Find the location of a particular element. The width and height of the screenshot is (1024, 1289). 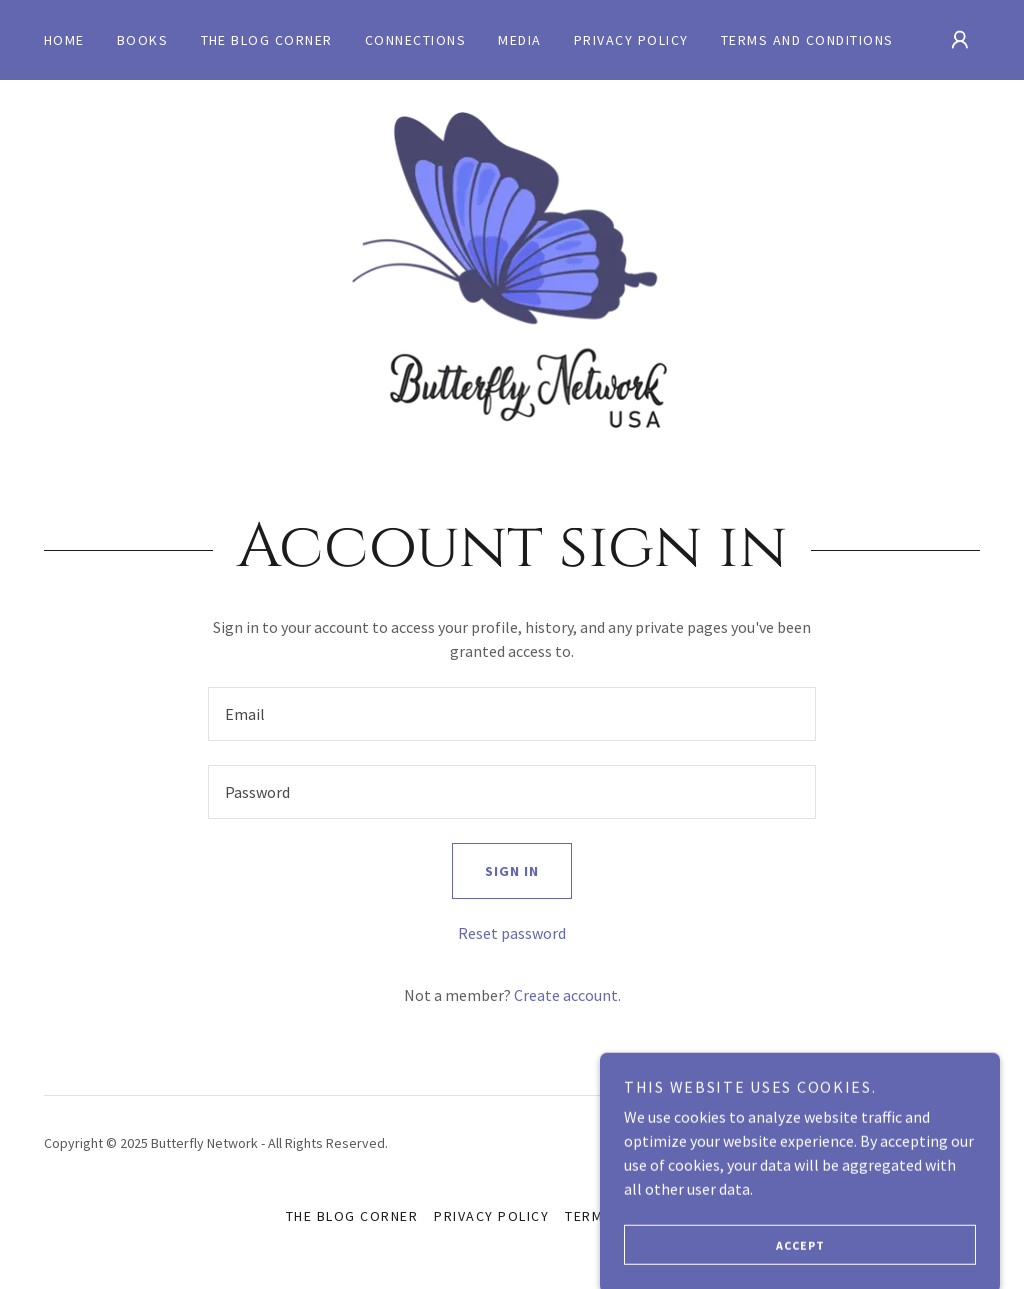

Sign in is located at coordinates (495, 871).